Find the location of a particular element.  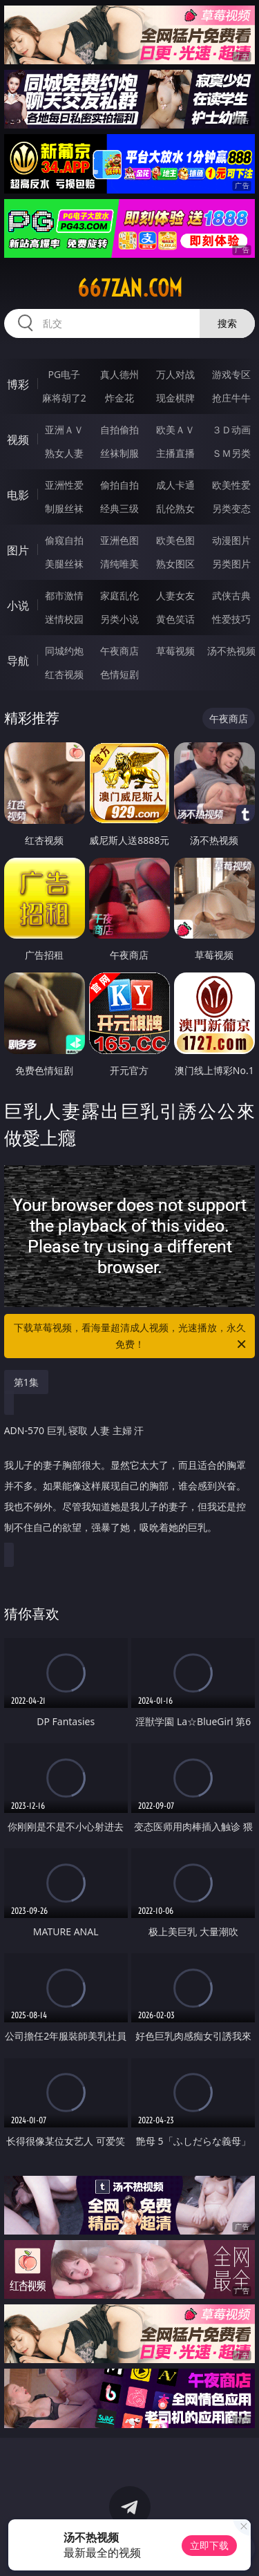

乱伦熟女 is located at coordinates (175, 508).